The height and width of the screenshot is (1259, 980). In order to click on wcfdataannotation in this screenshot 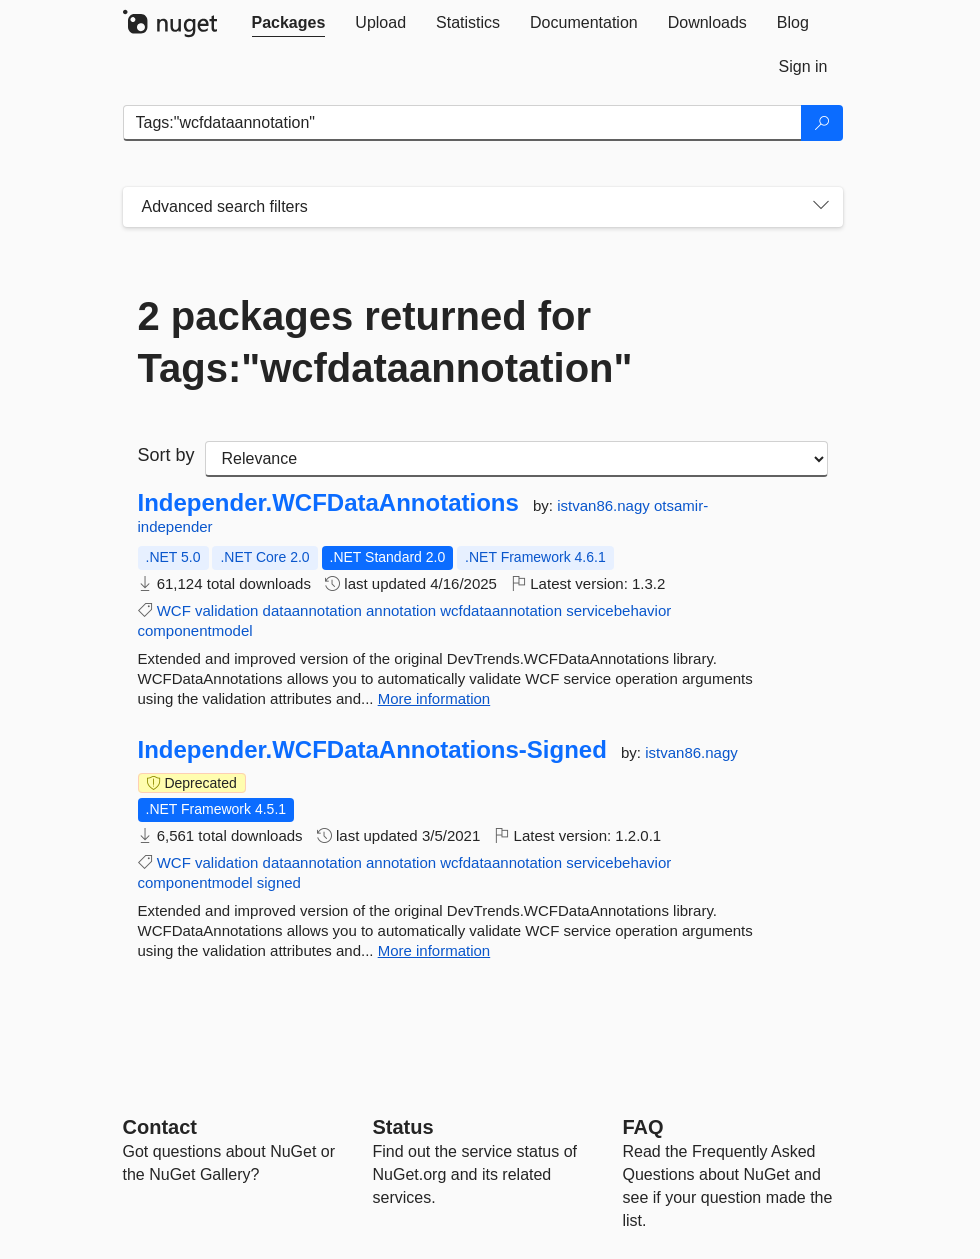, I will do `click(501, 610)`.